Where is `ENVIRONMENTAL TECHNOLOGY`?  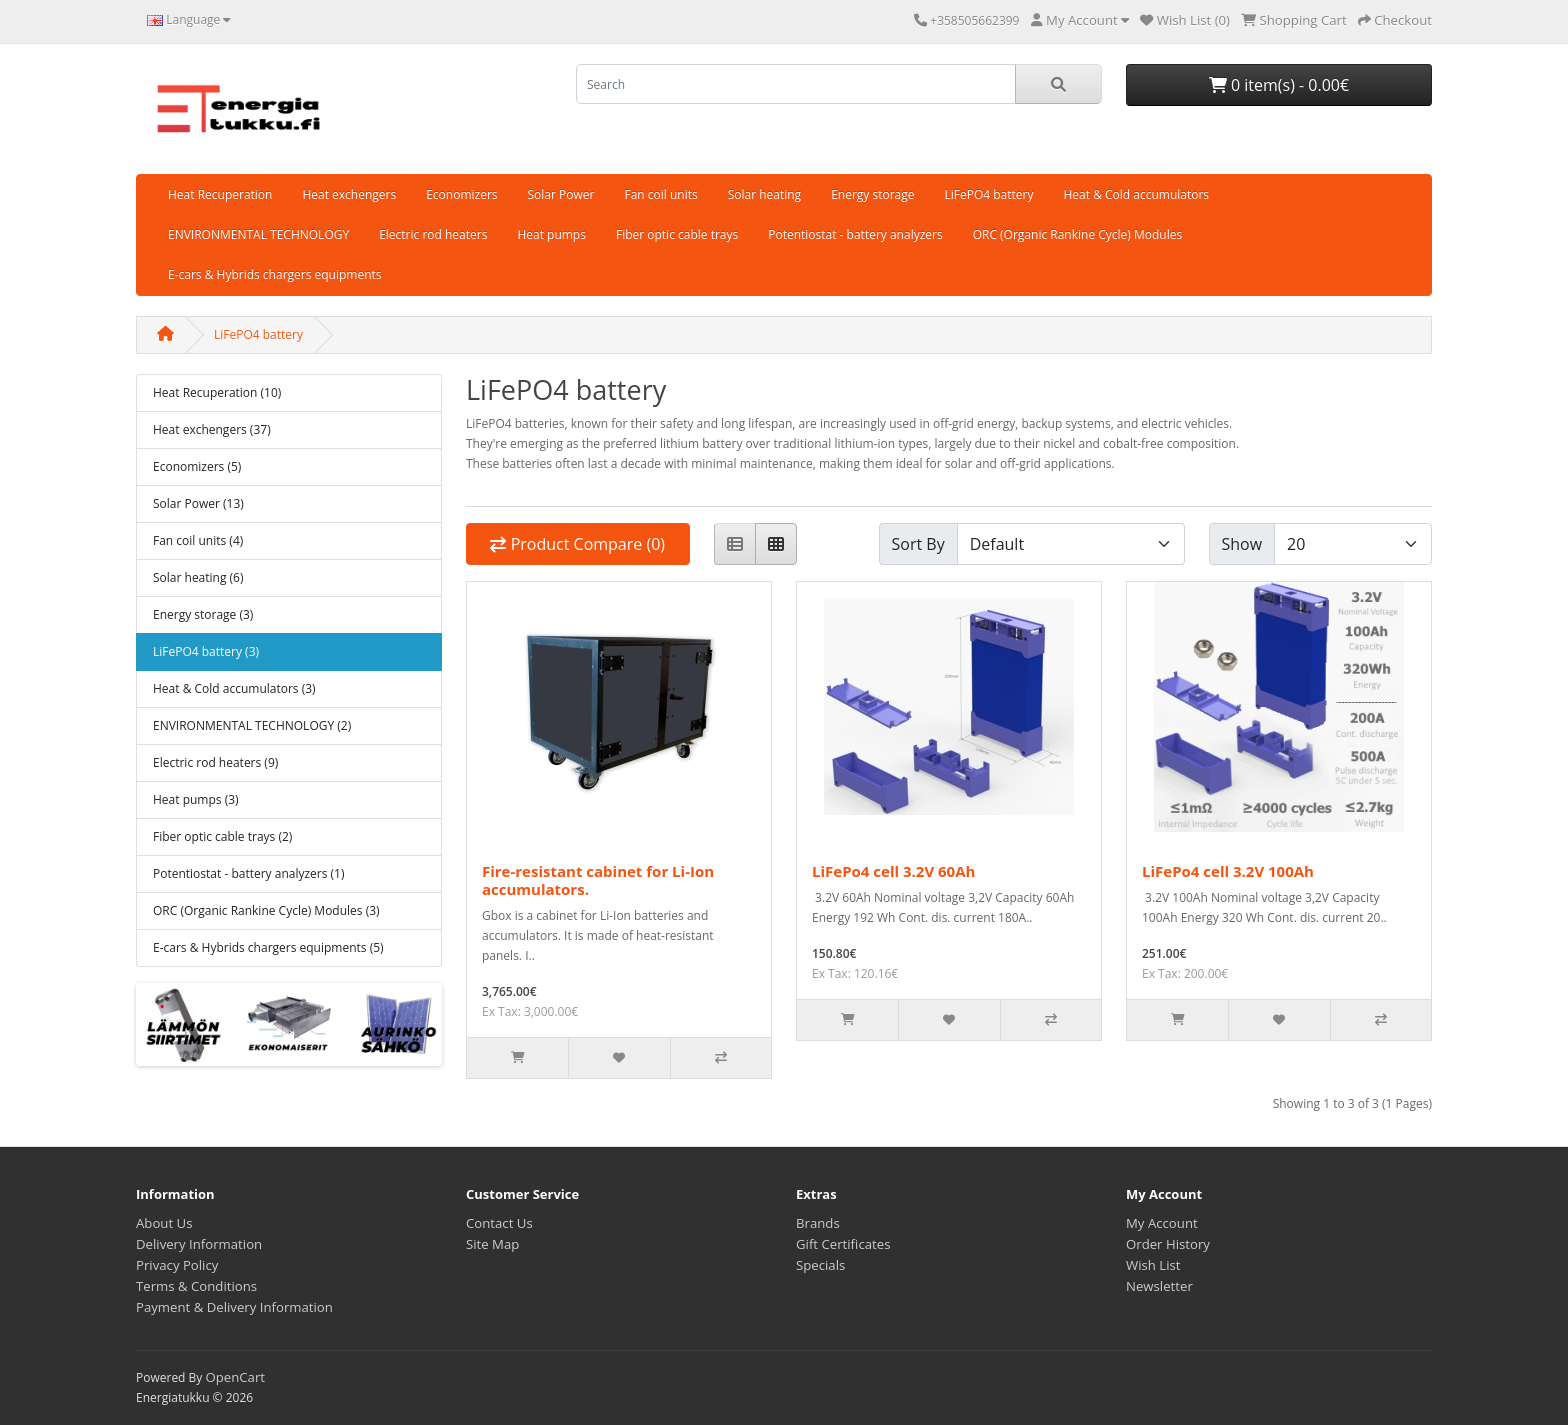 ENVIRONMENTAL TECHNOLOGY is located at coordinates (258, 234).